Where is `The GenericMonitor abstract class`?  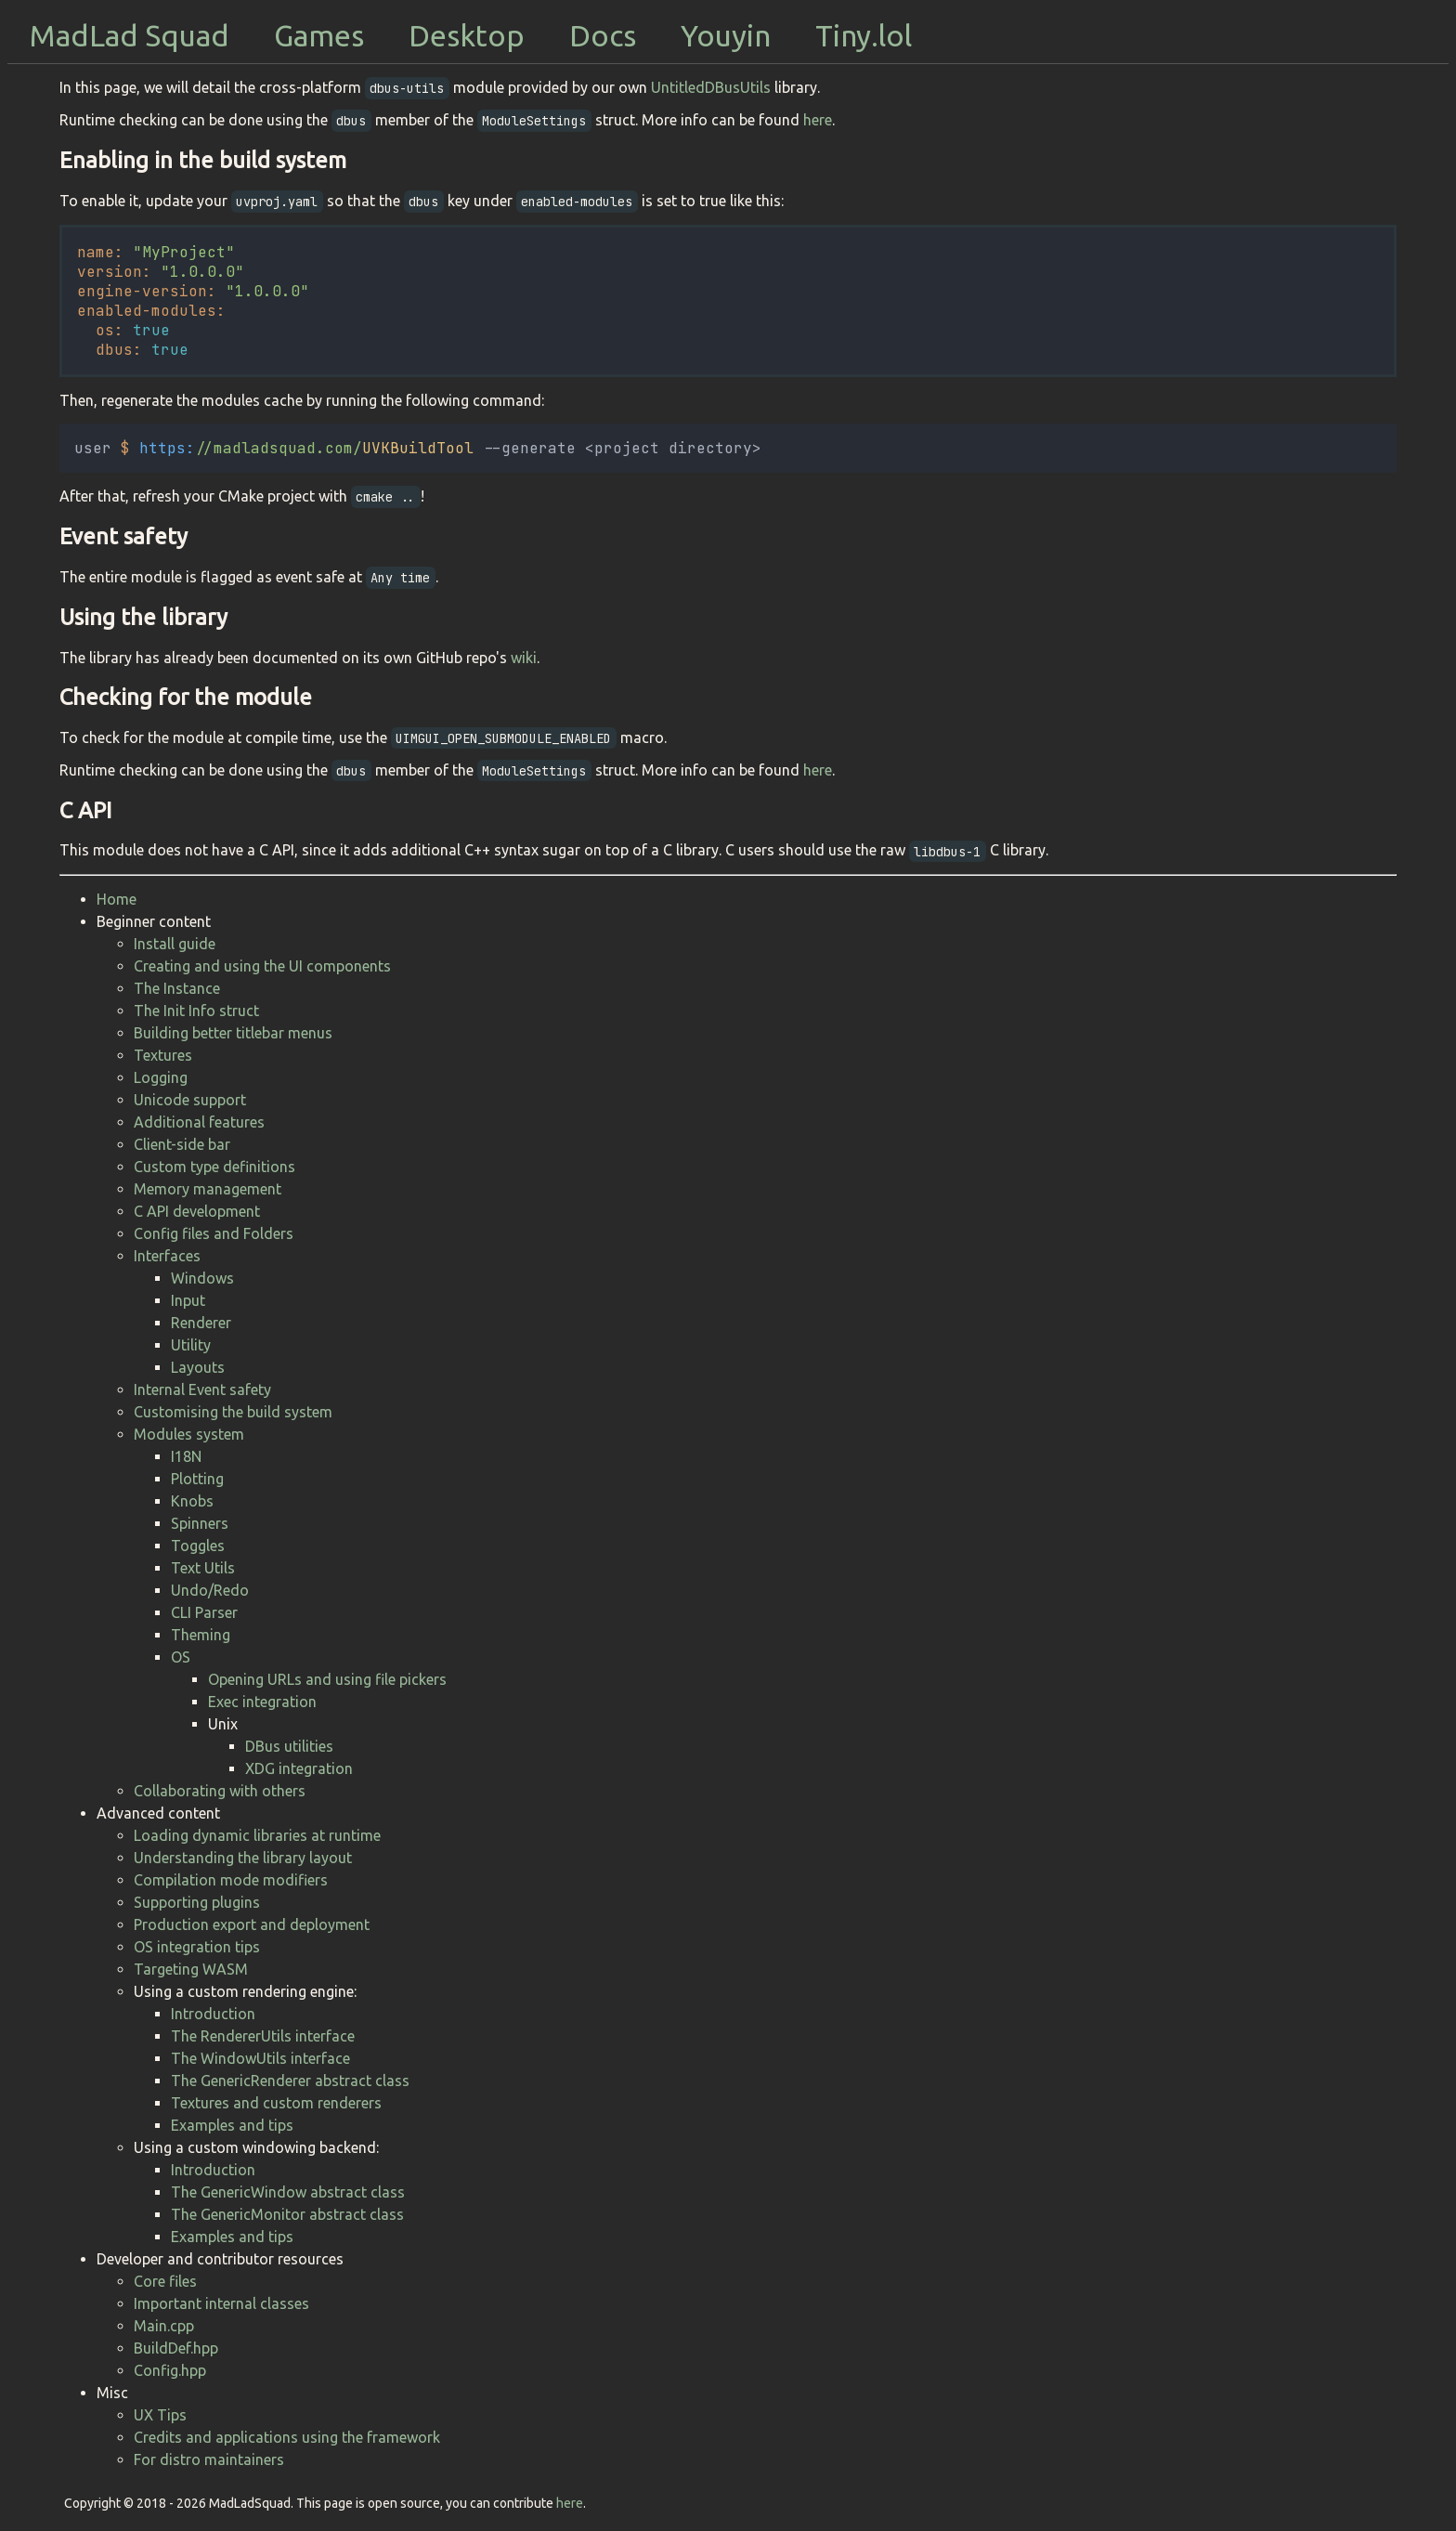
The GenericMonitor abstract class is located at coordinates (287, 2214).